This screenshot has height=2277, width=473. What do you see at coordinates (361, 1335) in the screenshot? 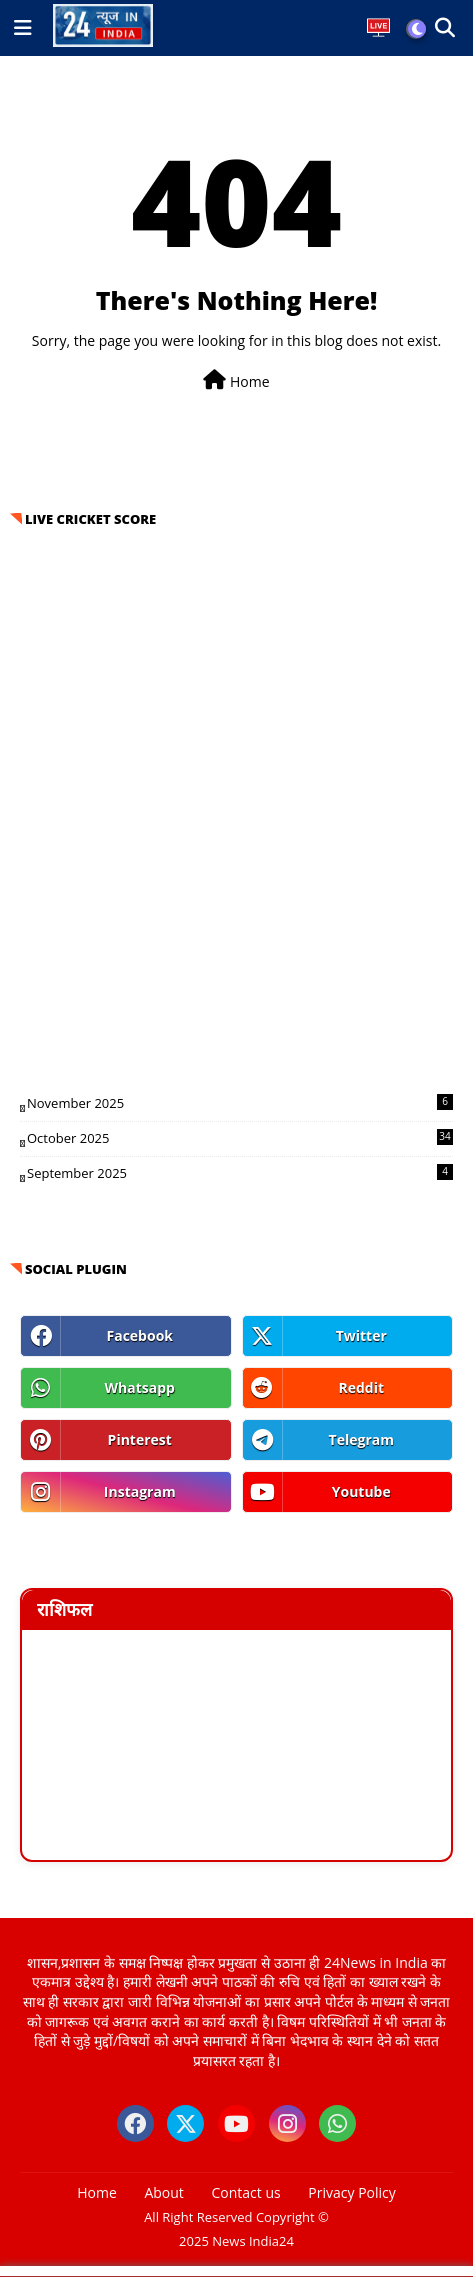
I see `twitter` at bounding box center [361, 1335].